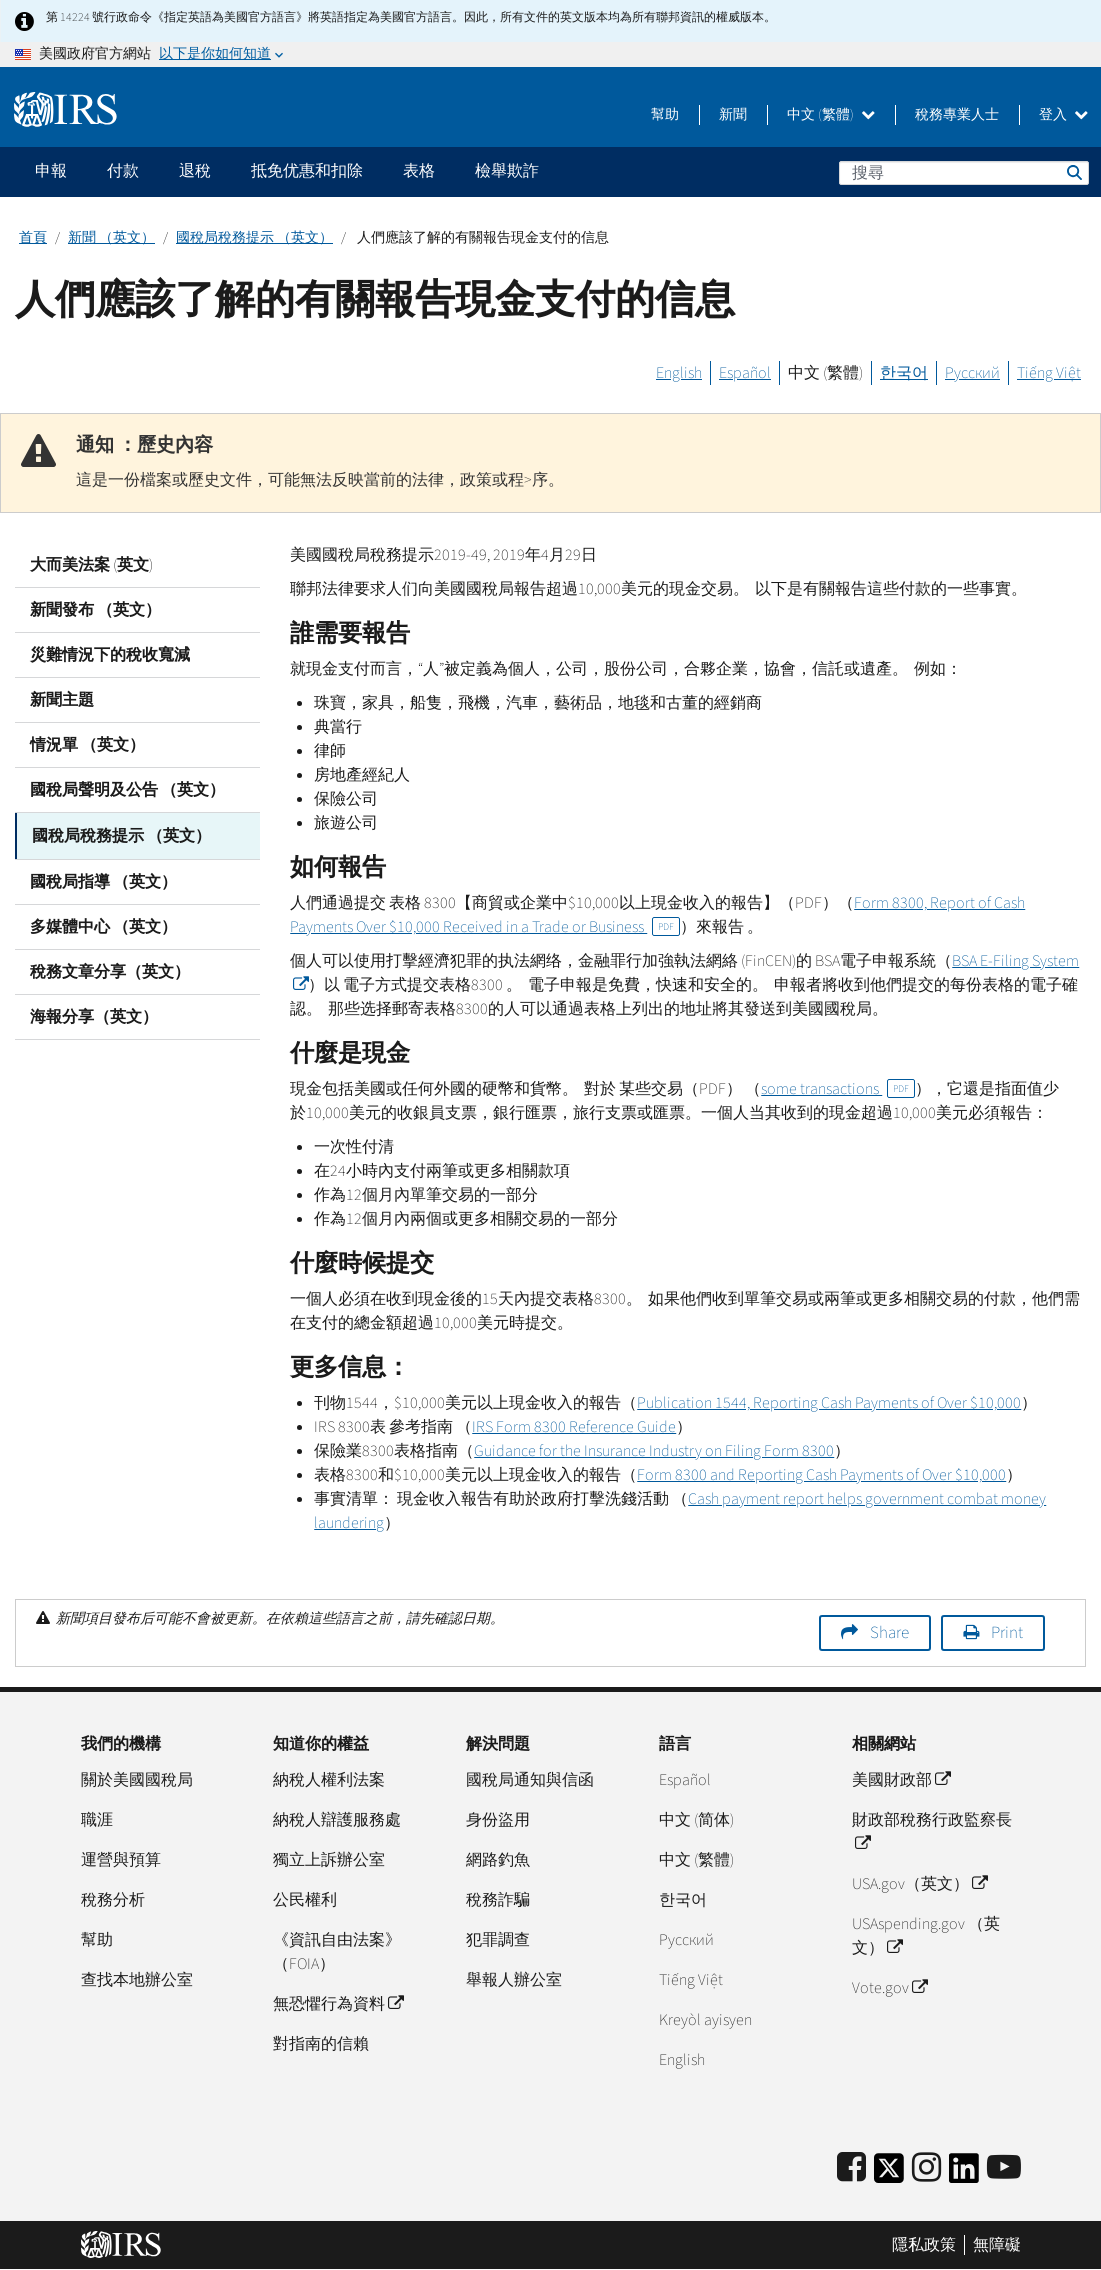 The width and height of the screenshot is (1101, 2270). What do you see at coordinates (507, 171) in the screenshot?
I see `檢舉欺詐 [application]` at bounding box center [507, 171].